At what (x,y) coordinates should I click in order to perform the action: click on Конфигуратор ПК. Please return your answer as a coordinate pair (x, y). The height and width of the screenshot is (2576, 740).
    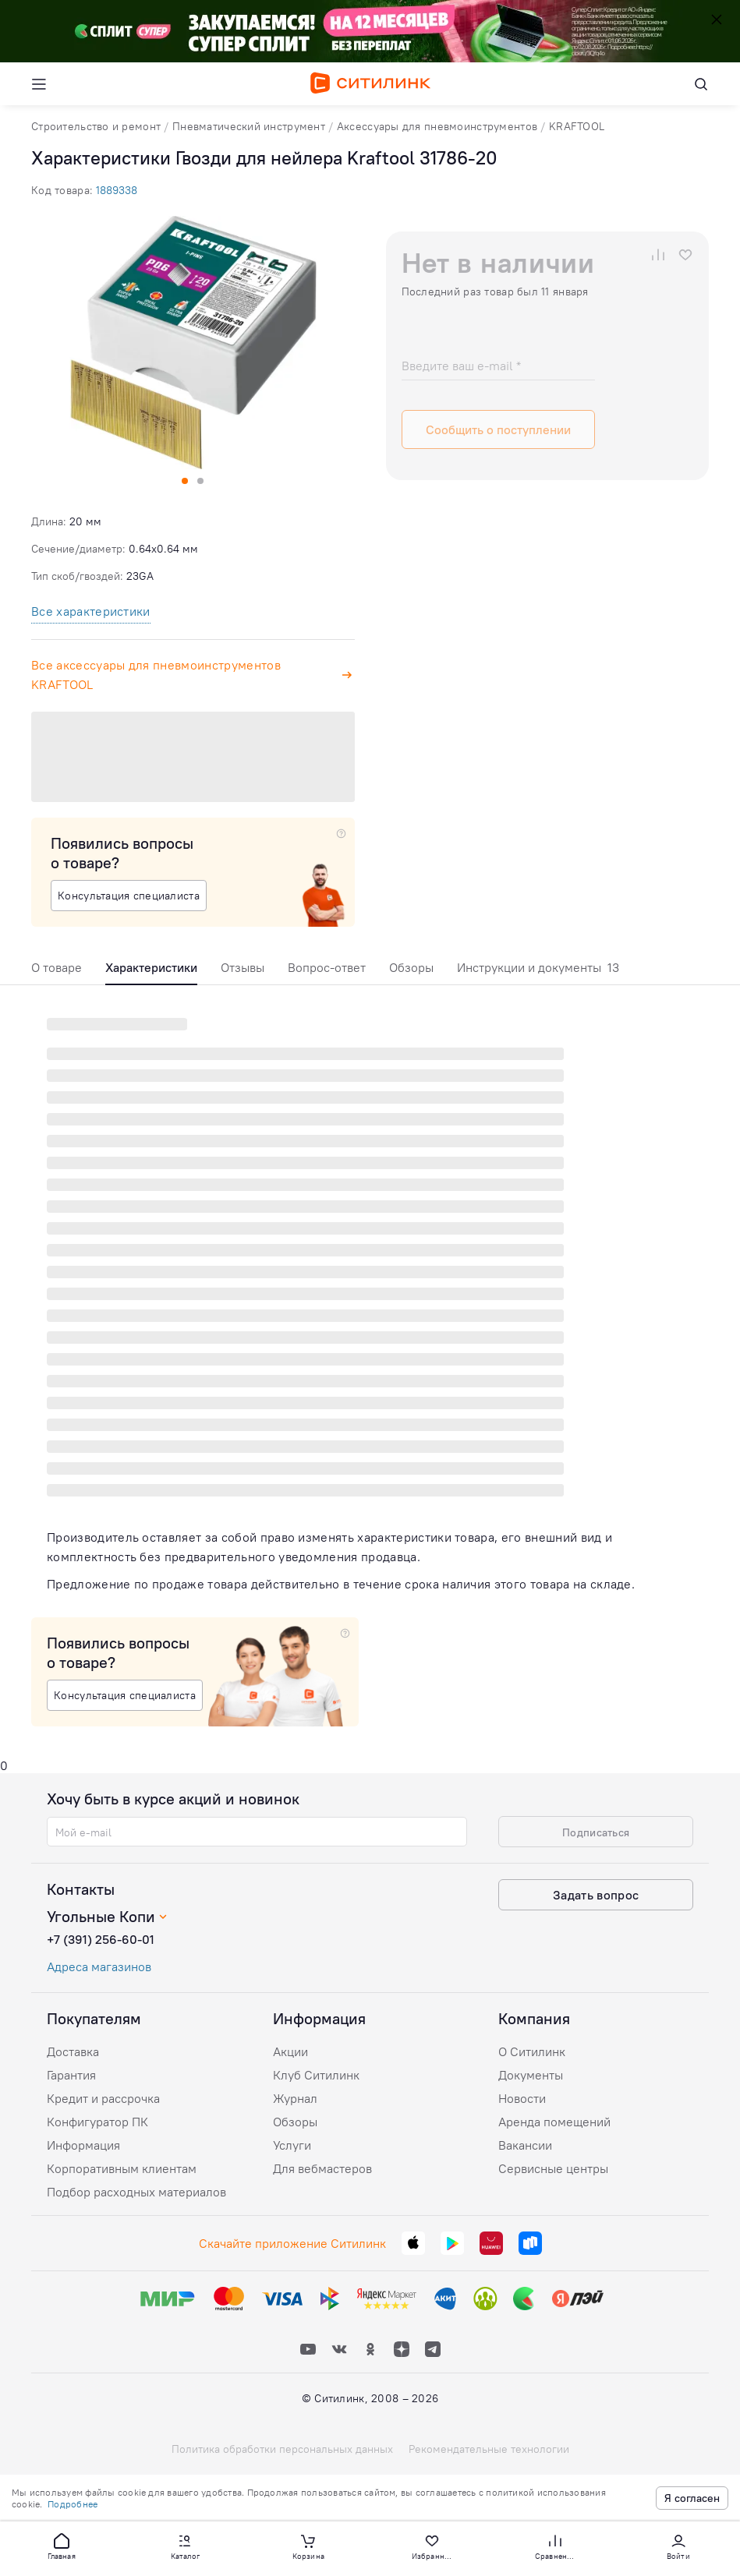
    Looking at the image, I should click on (97, 2121).